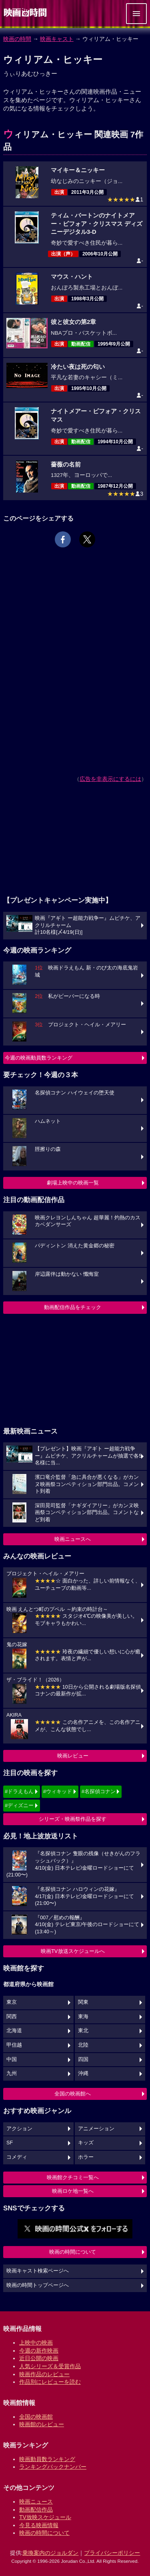  Describe the element at coordinates (19, 2129) in the screenshot. I see `アクション` at that location.